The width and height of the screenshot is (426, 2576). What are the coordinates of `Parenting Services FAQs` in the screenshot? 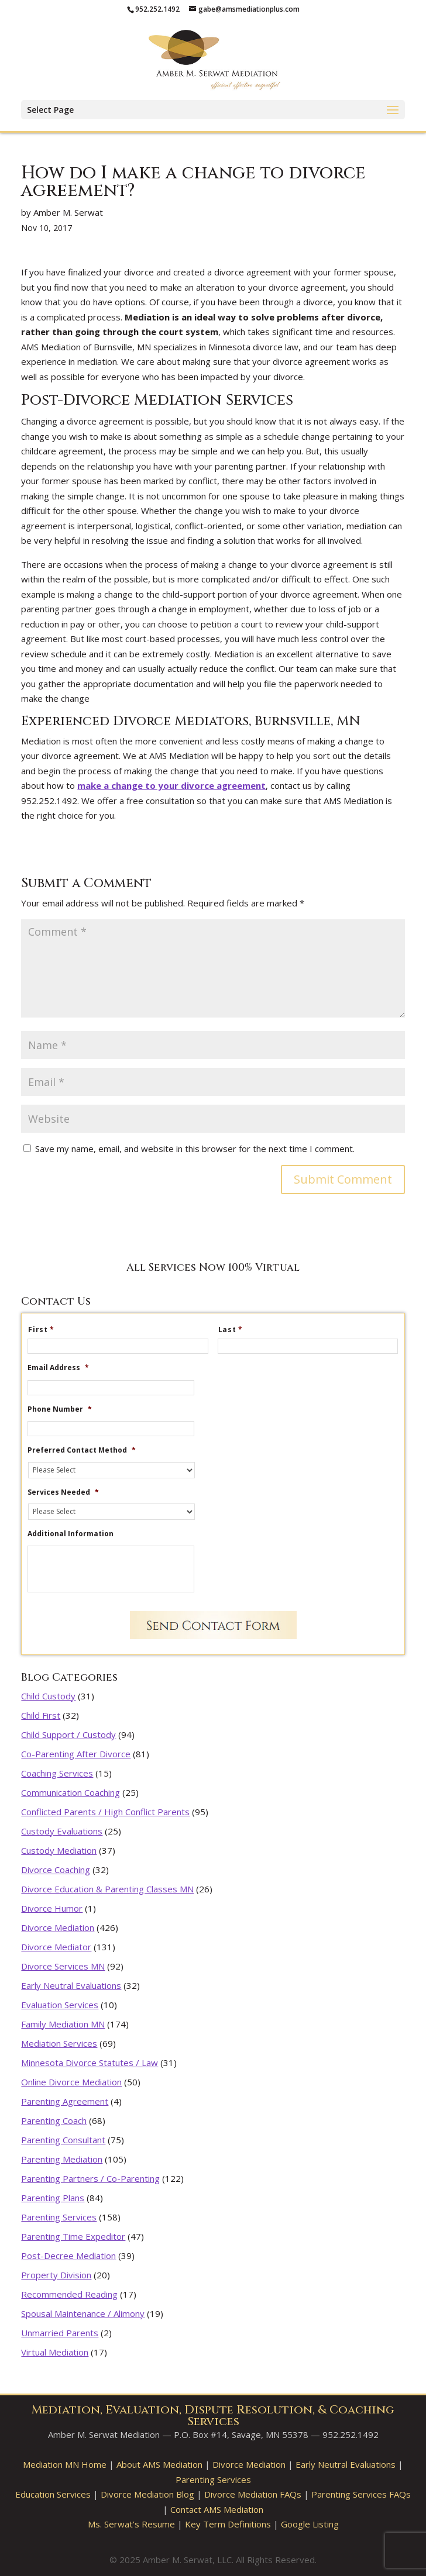 It's located at (361, 2494).